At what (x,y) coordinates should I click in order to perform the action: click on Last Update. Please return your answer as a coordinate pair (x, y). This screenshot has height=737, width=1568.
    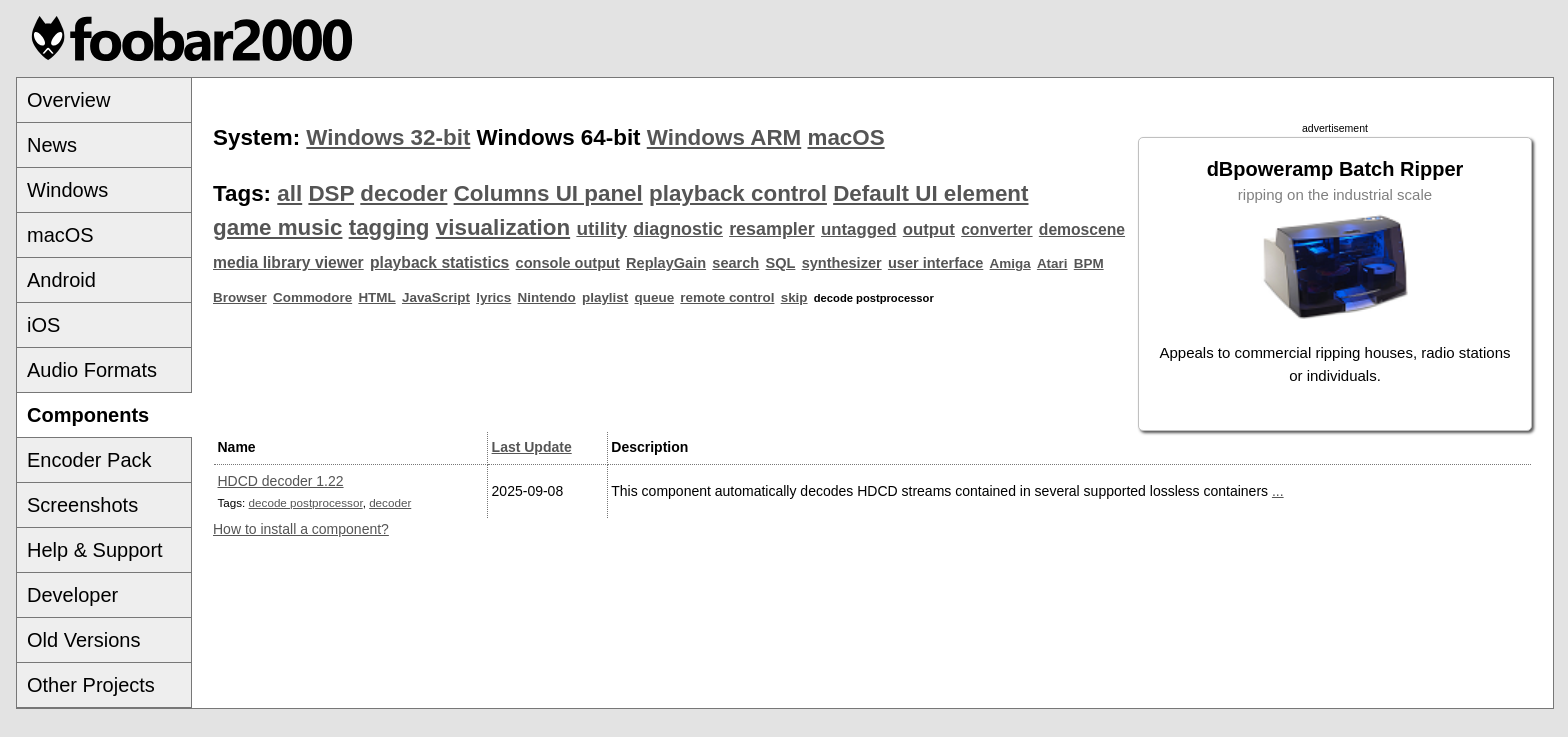
    Looking at the image, I should click on (532, 447).